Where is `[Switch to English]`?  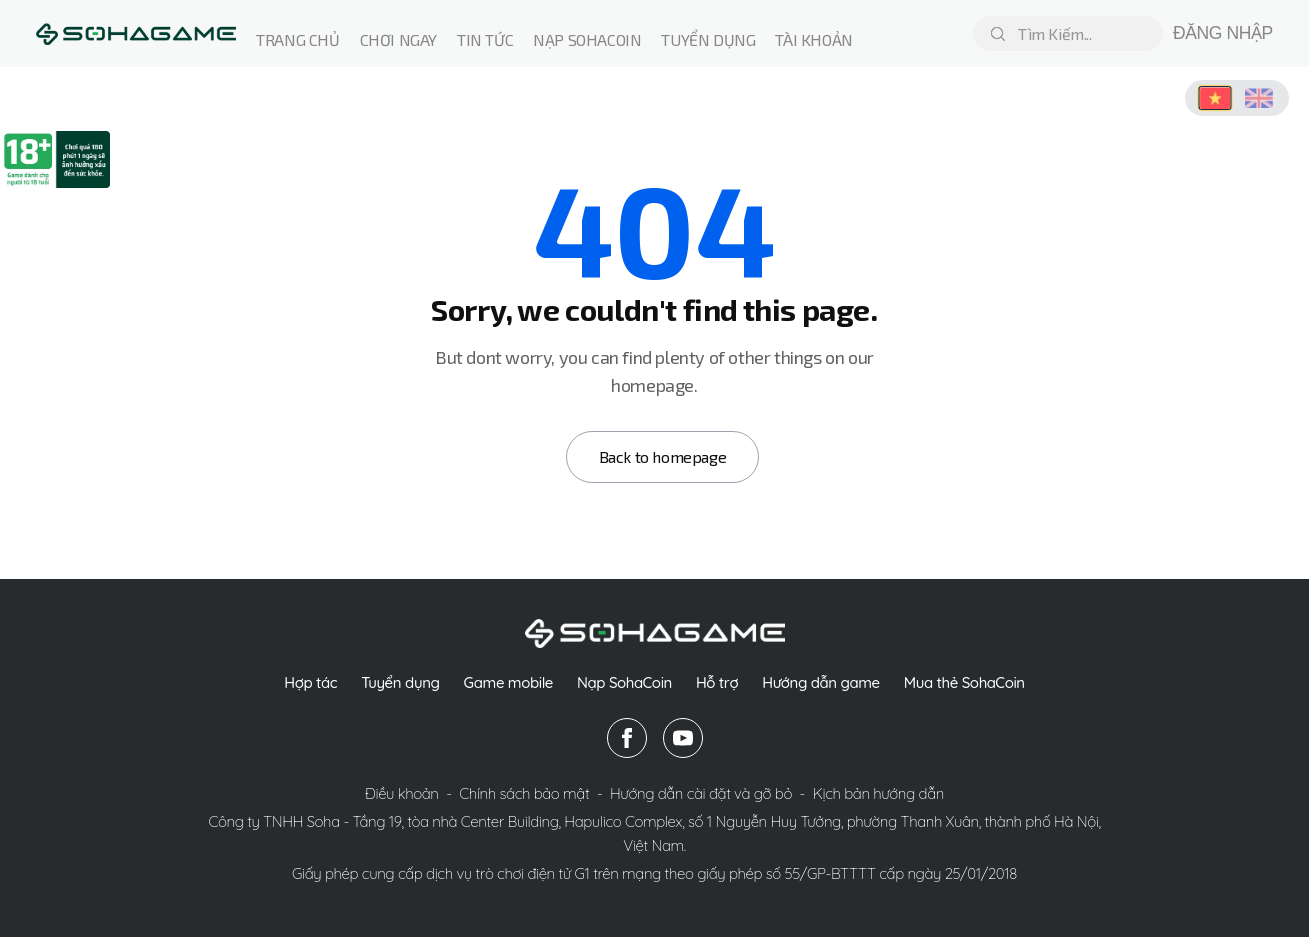 [Switch to English] is located at coordinates (1259, 98).